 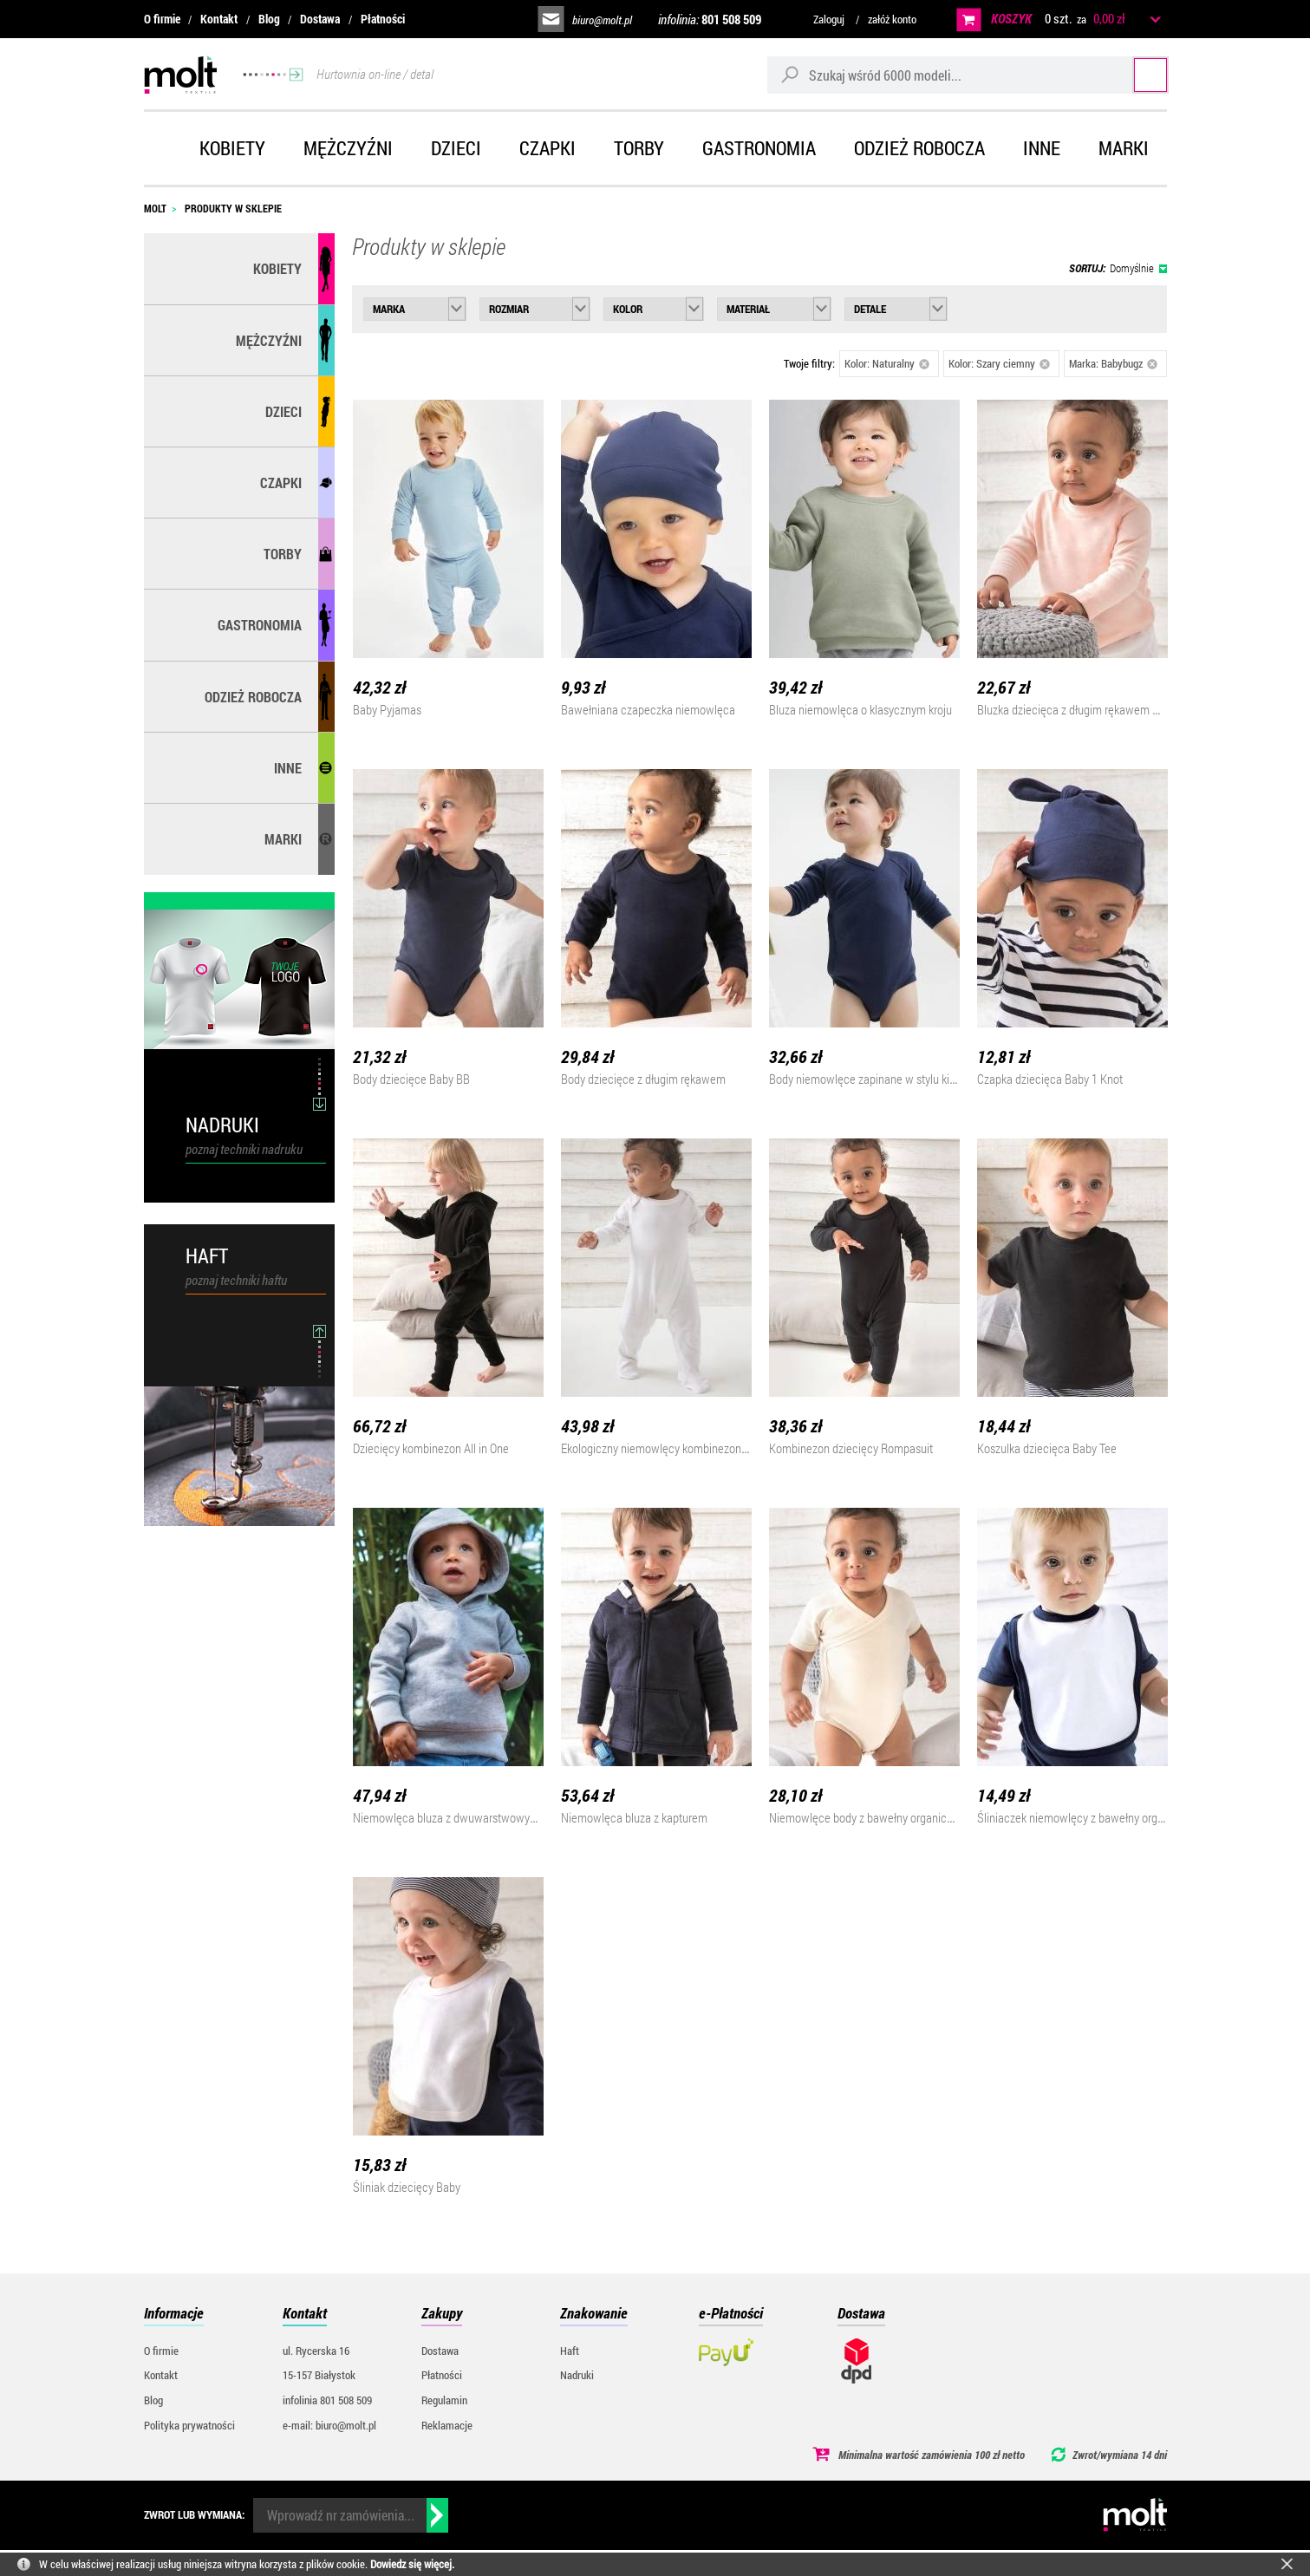 I want to click on Czapki, so click(x=547, y=147).